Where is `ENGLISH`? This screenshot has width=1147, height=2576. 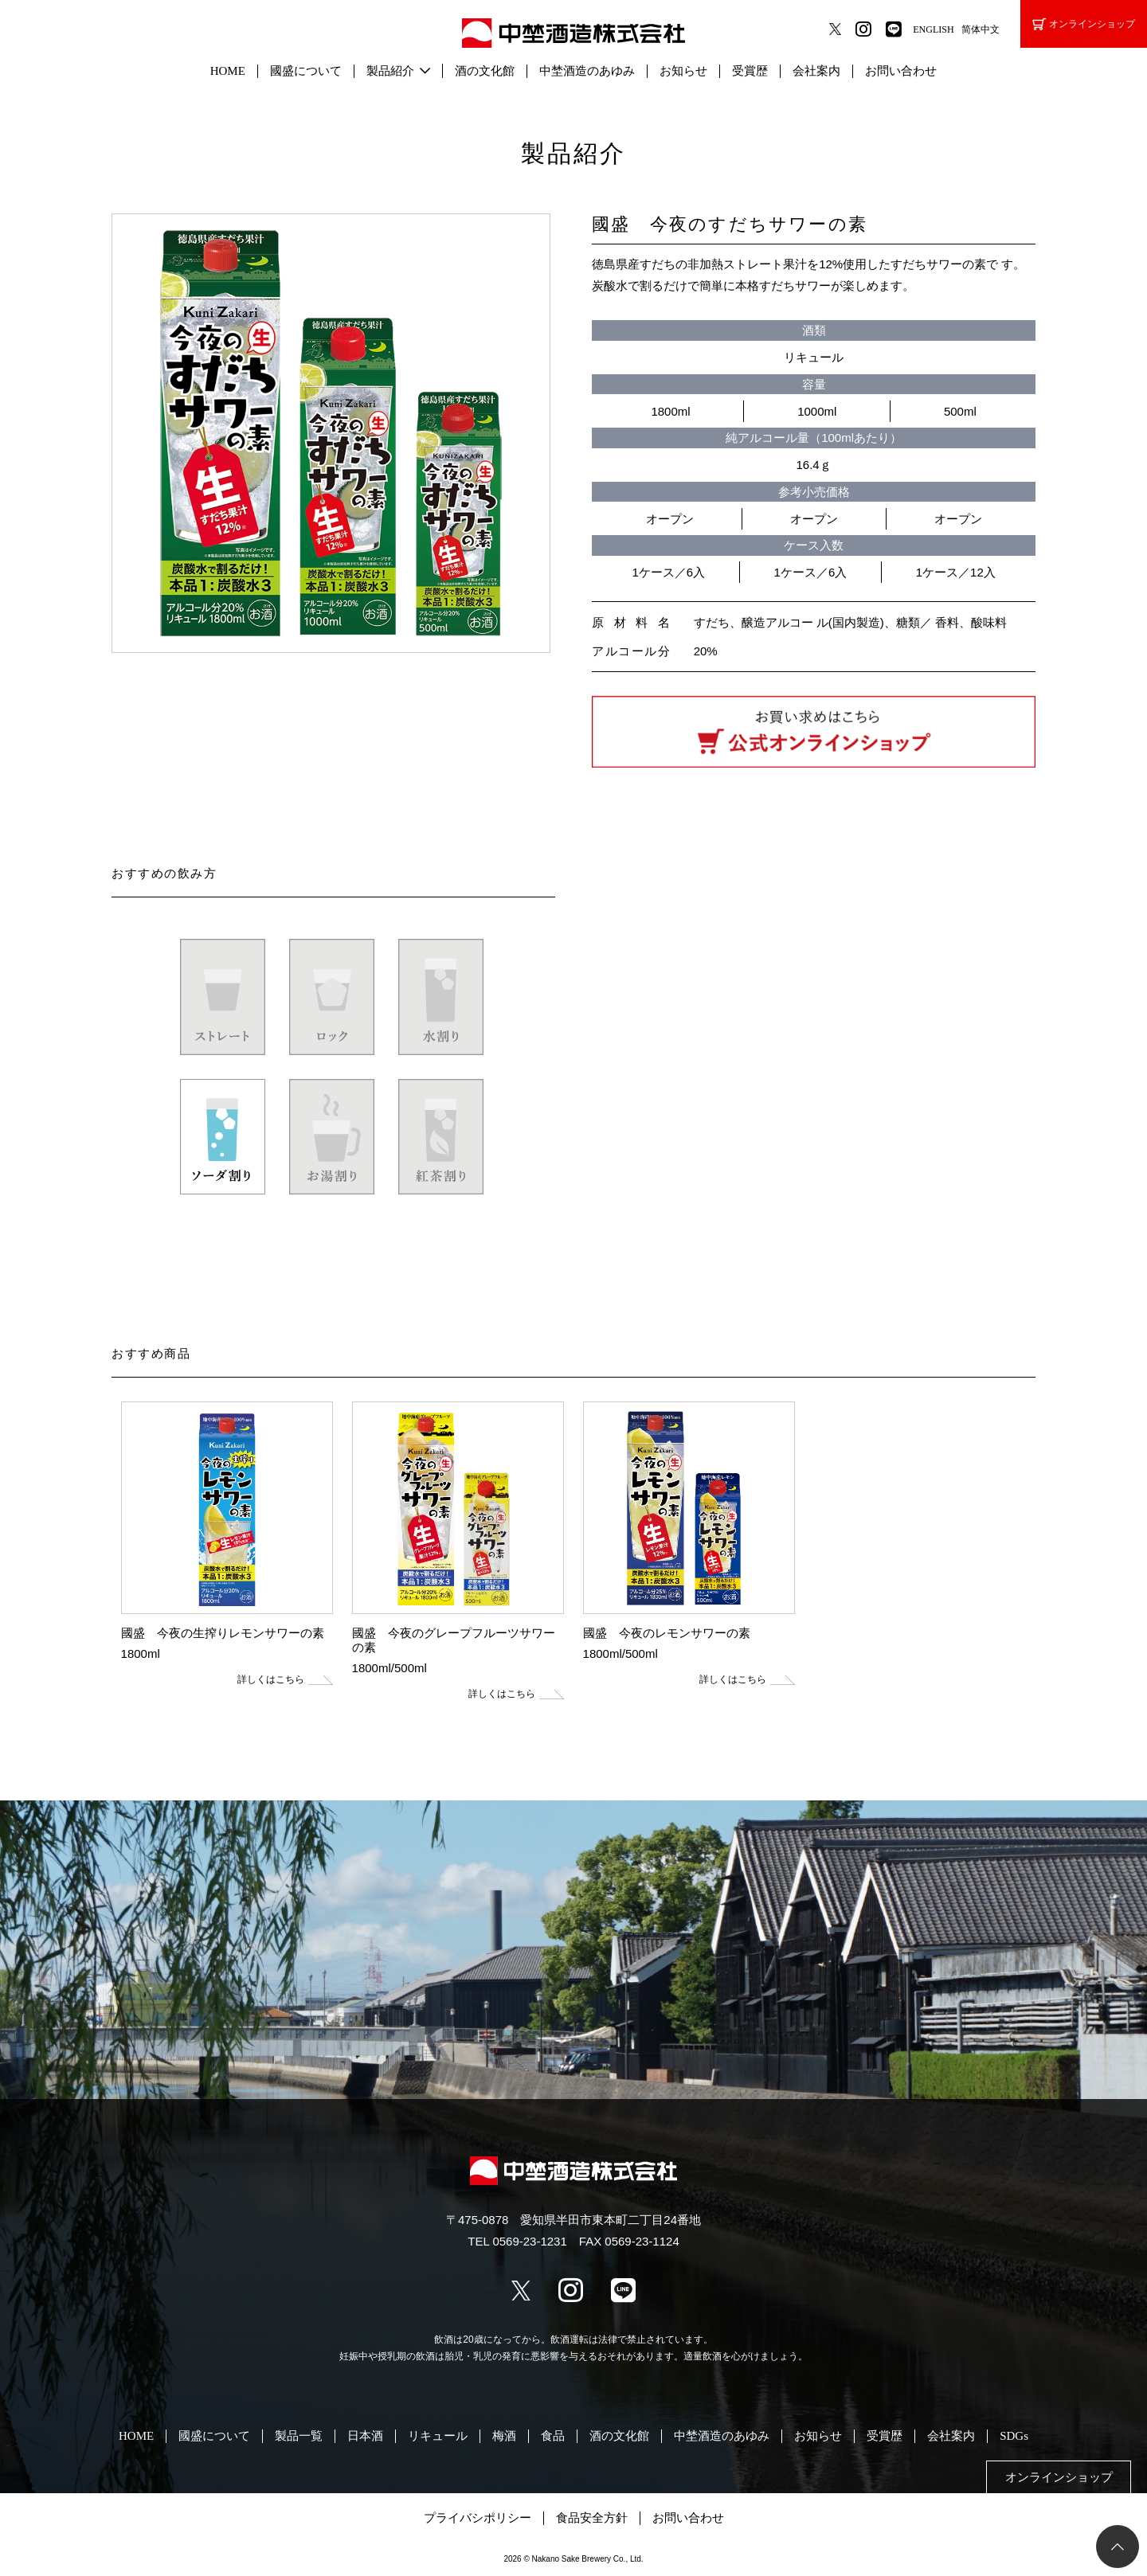
ENGLISH is located at coordinates (933, 29).